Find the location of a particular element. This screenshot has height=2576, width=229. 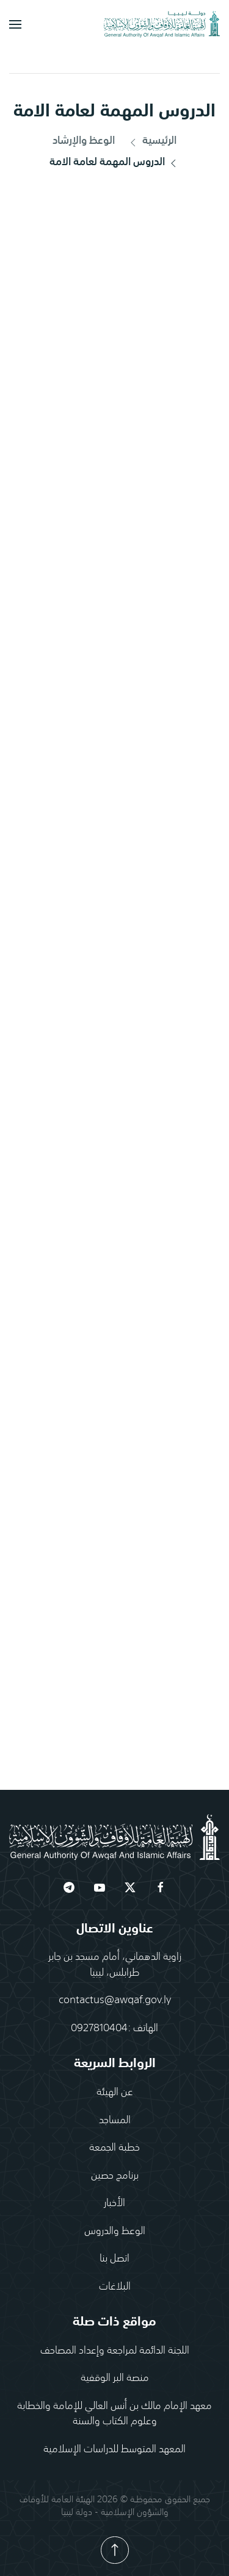

الأخبار is located at coordinates (114, 2201).